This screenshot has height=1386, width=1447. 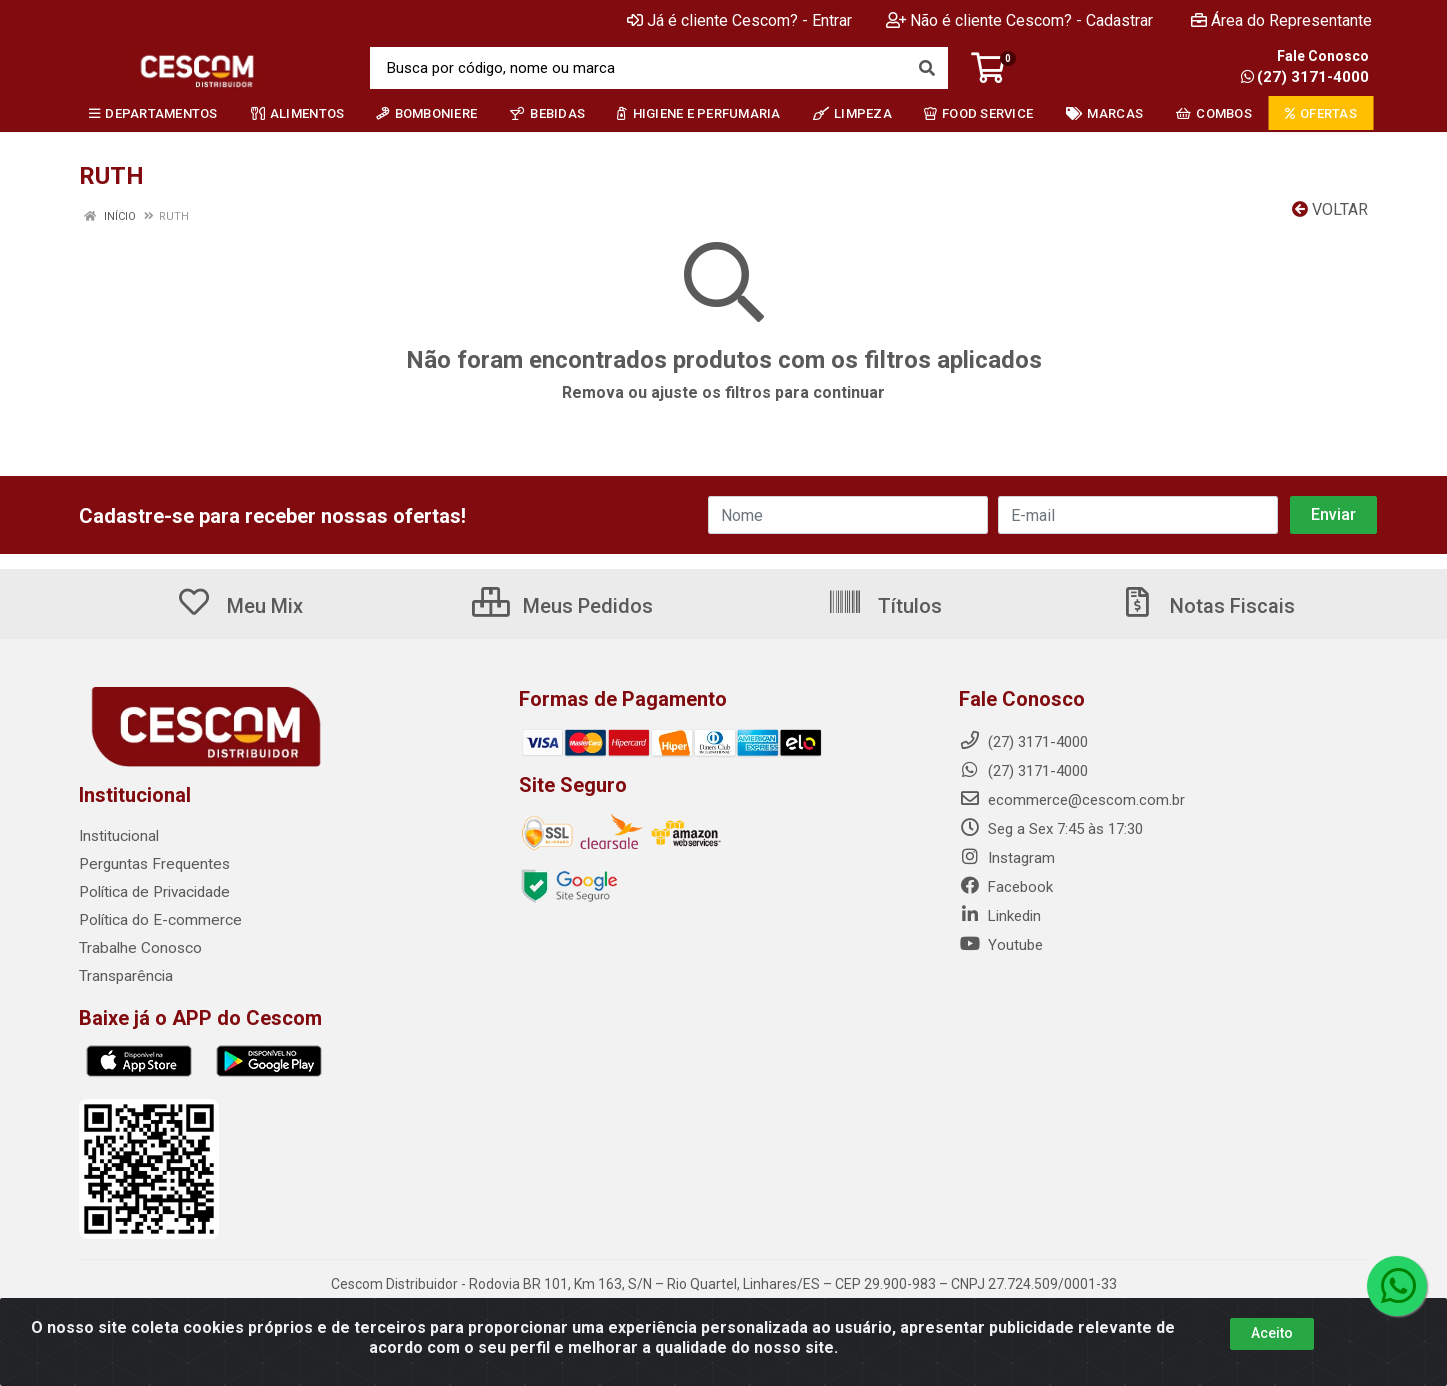 What do you see at coordinates (158, 920) in the screenshot?
I see `Política do E-commerce` at bounding box center [158, 920].